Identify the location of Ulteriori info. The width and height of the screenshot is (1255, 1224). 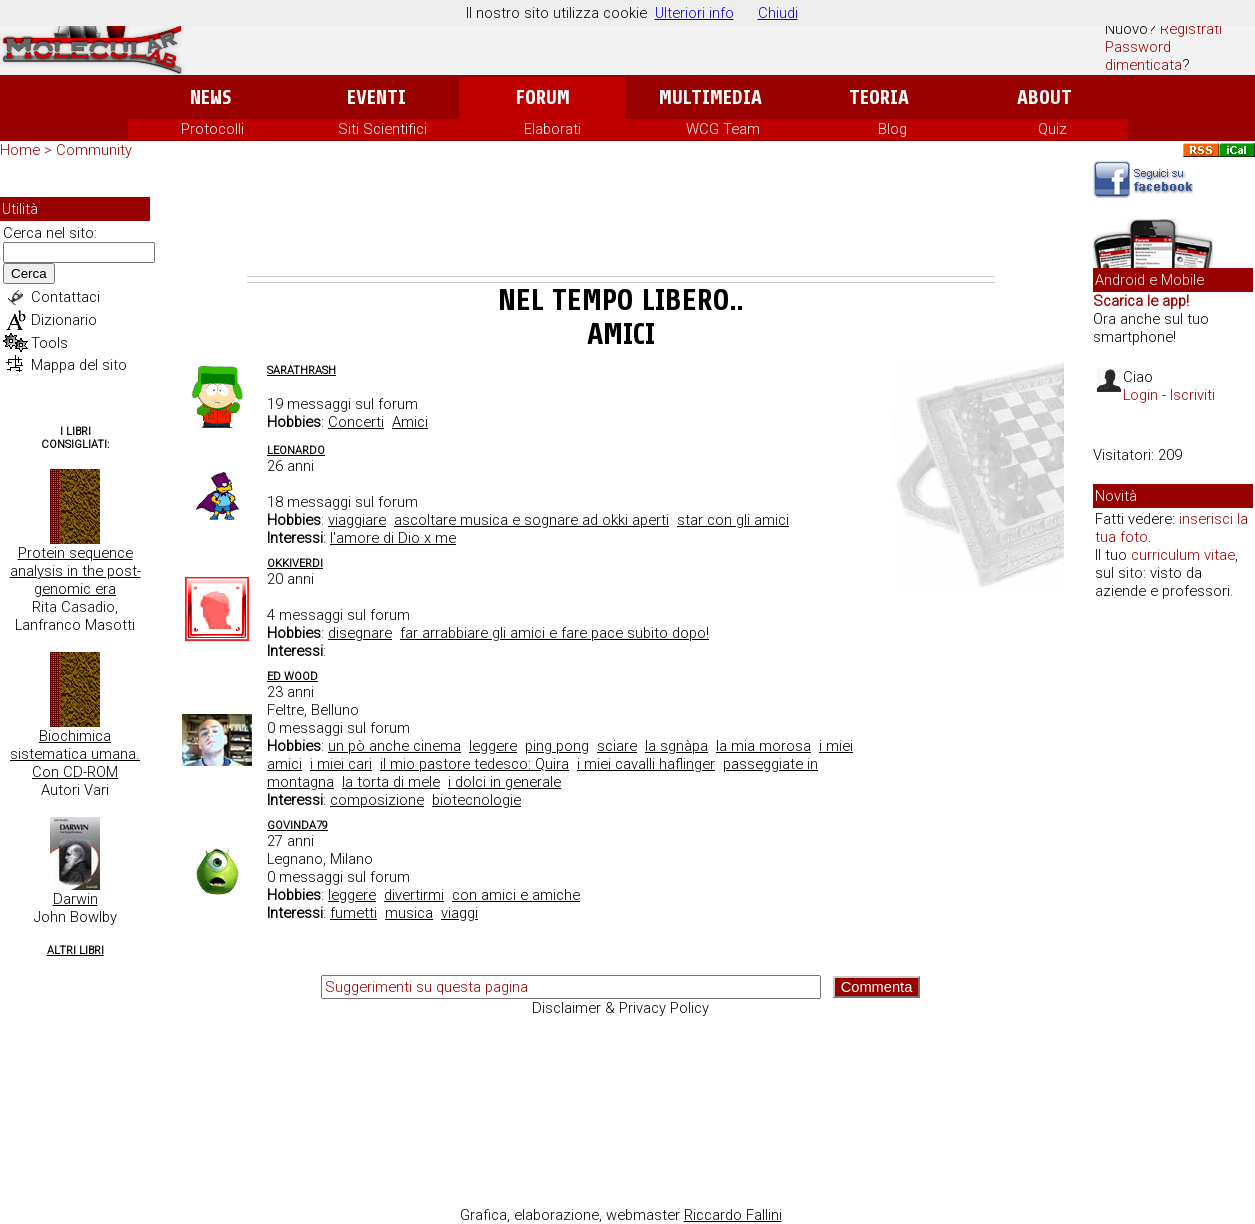
(694, 13).